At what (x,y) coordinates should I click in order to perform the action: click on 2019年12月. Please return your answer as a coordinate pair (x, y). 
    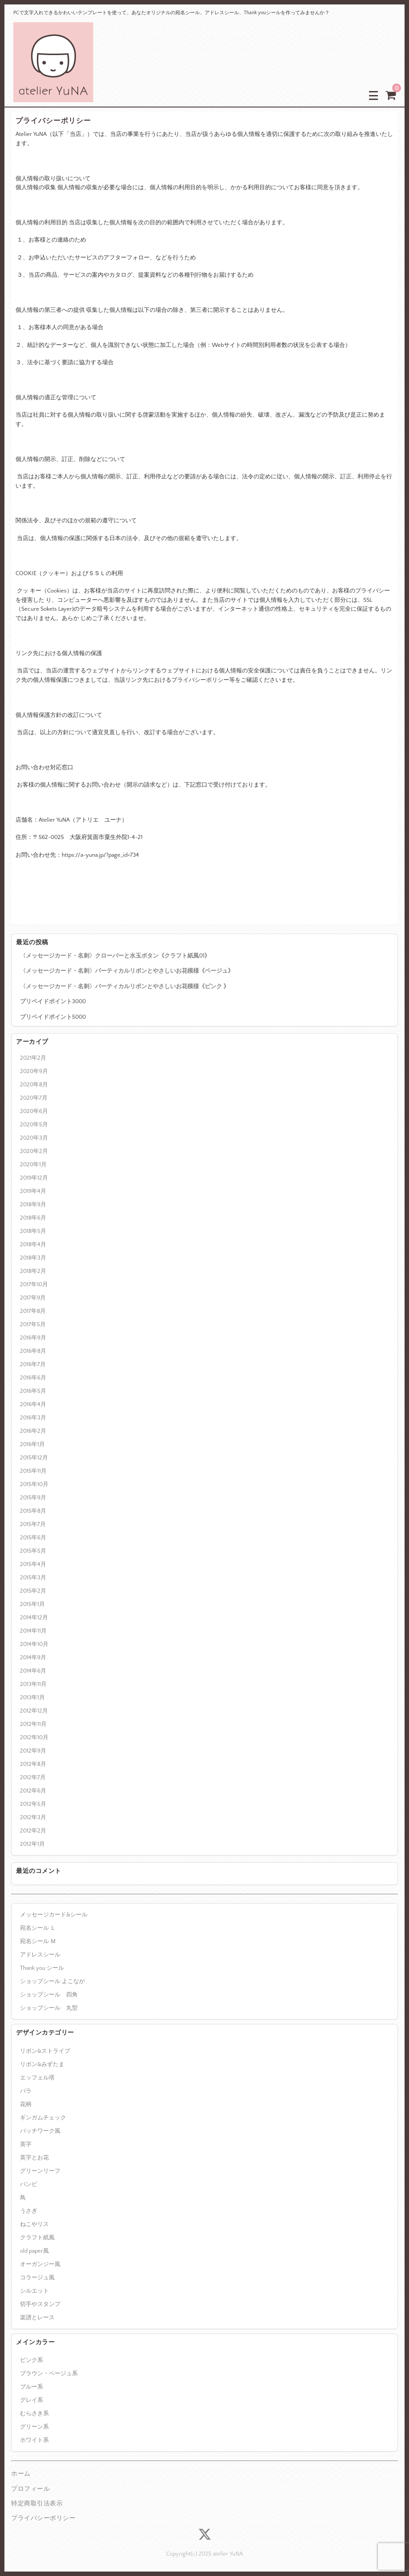
    Looking at the image, I should click on (34, 1178).